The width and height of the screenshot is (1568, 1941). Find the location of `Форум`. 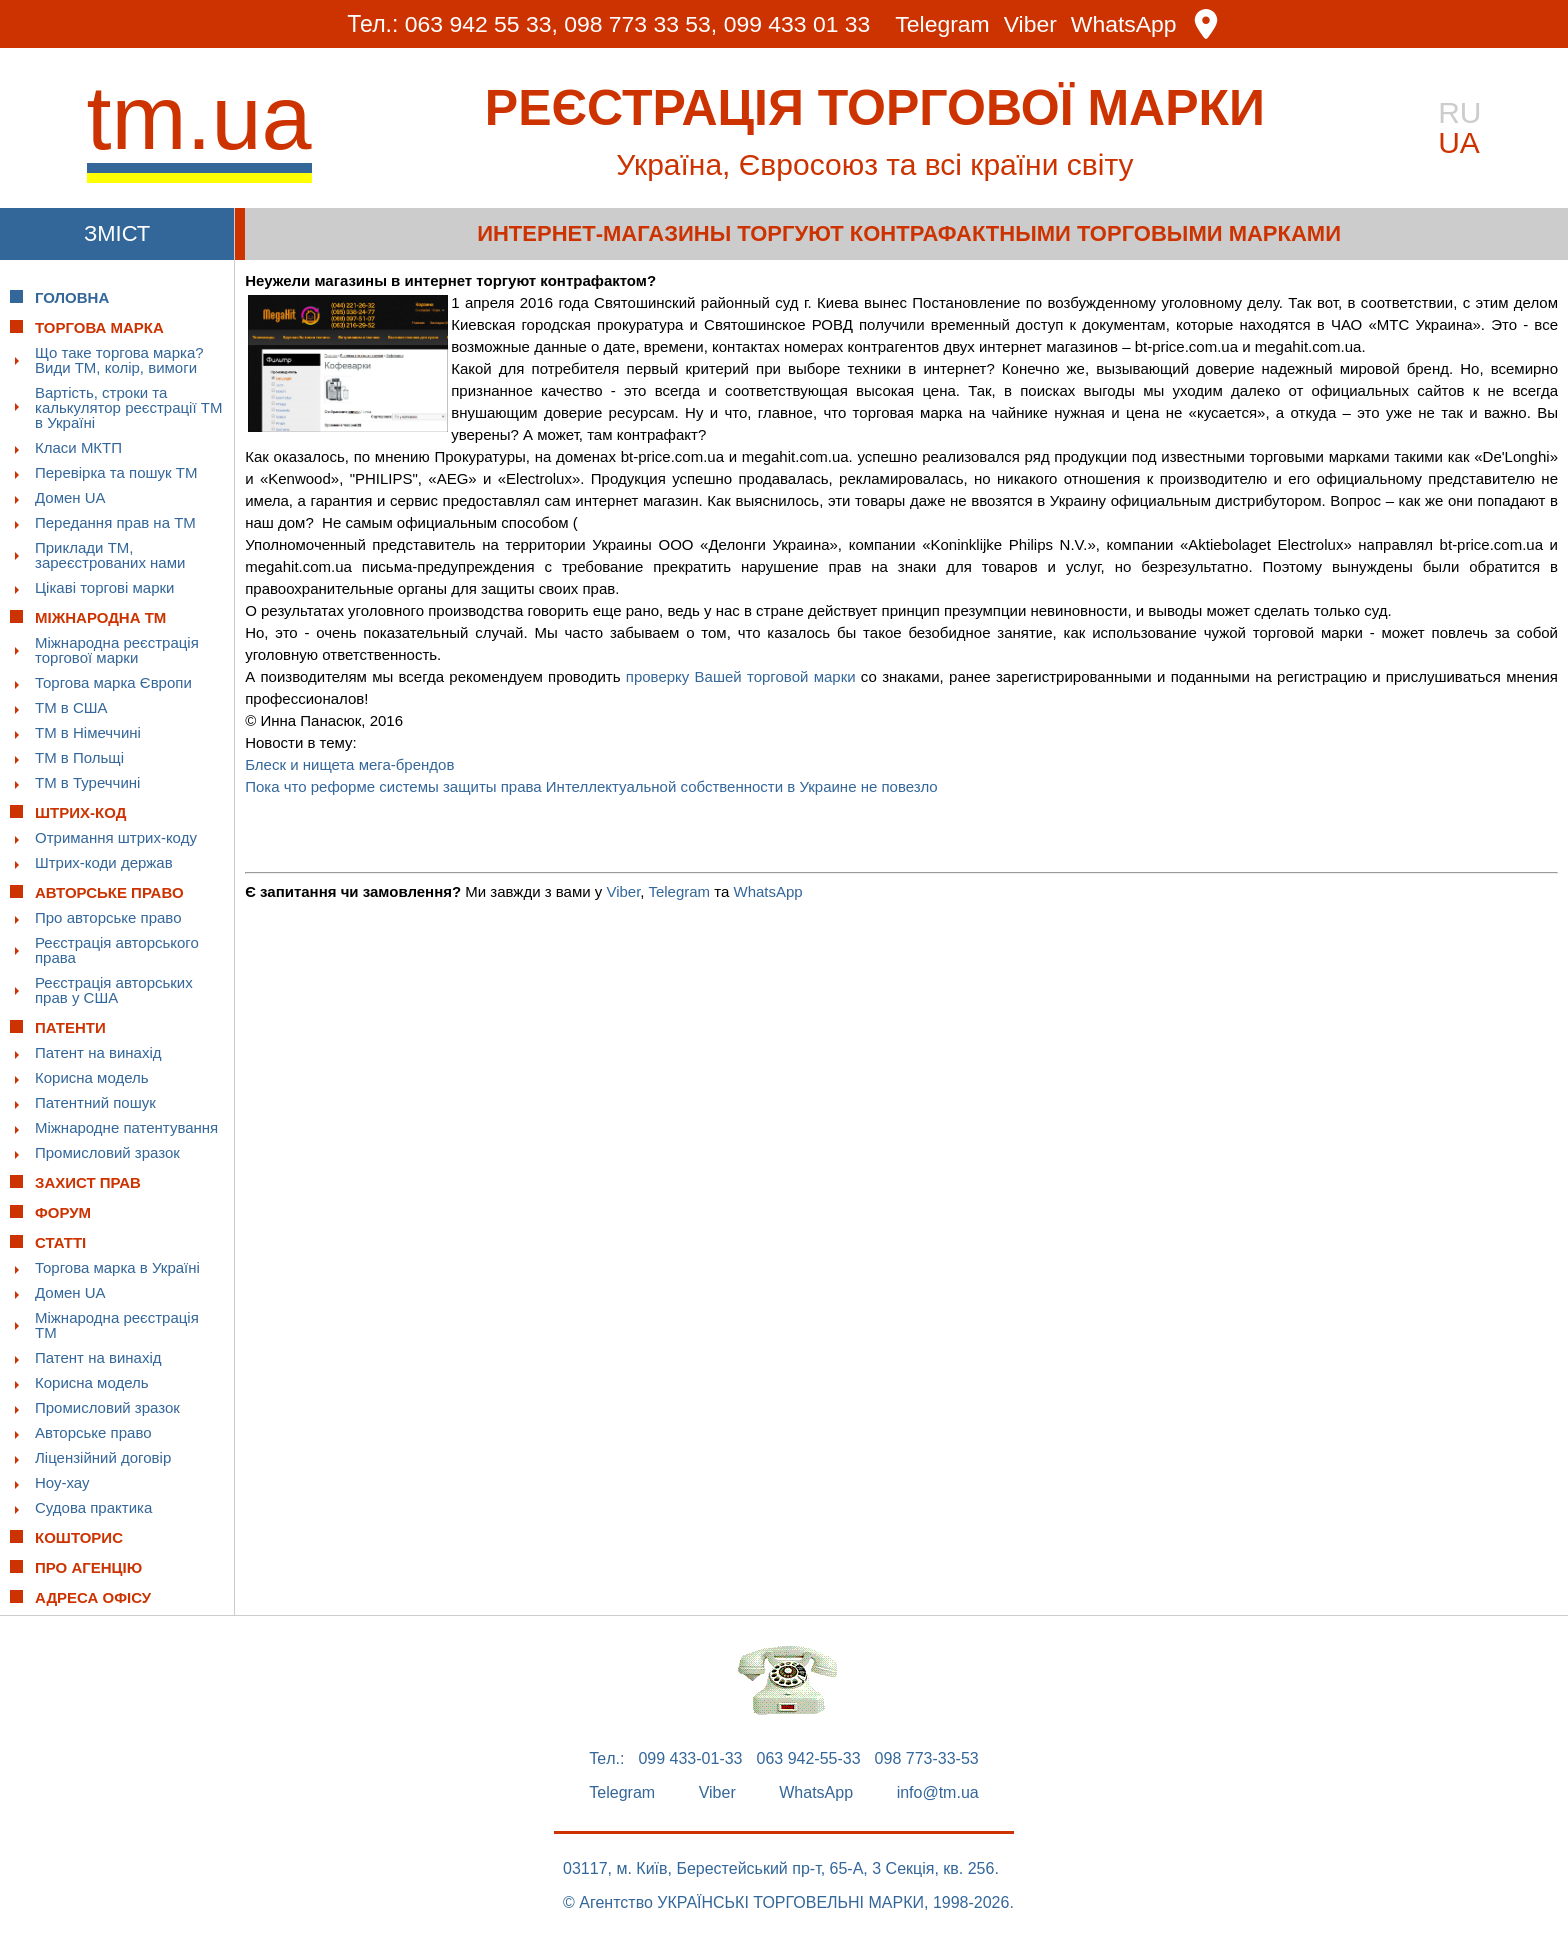

Форум is located at coordinates (63, 1212).